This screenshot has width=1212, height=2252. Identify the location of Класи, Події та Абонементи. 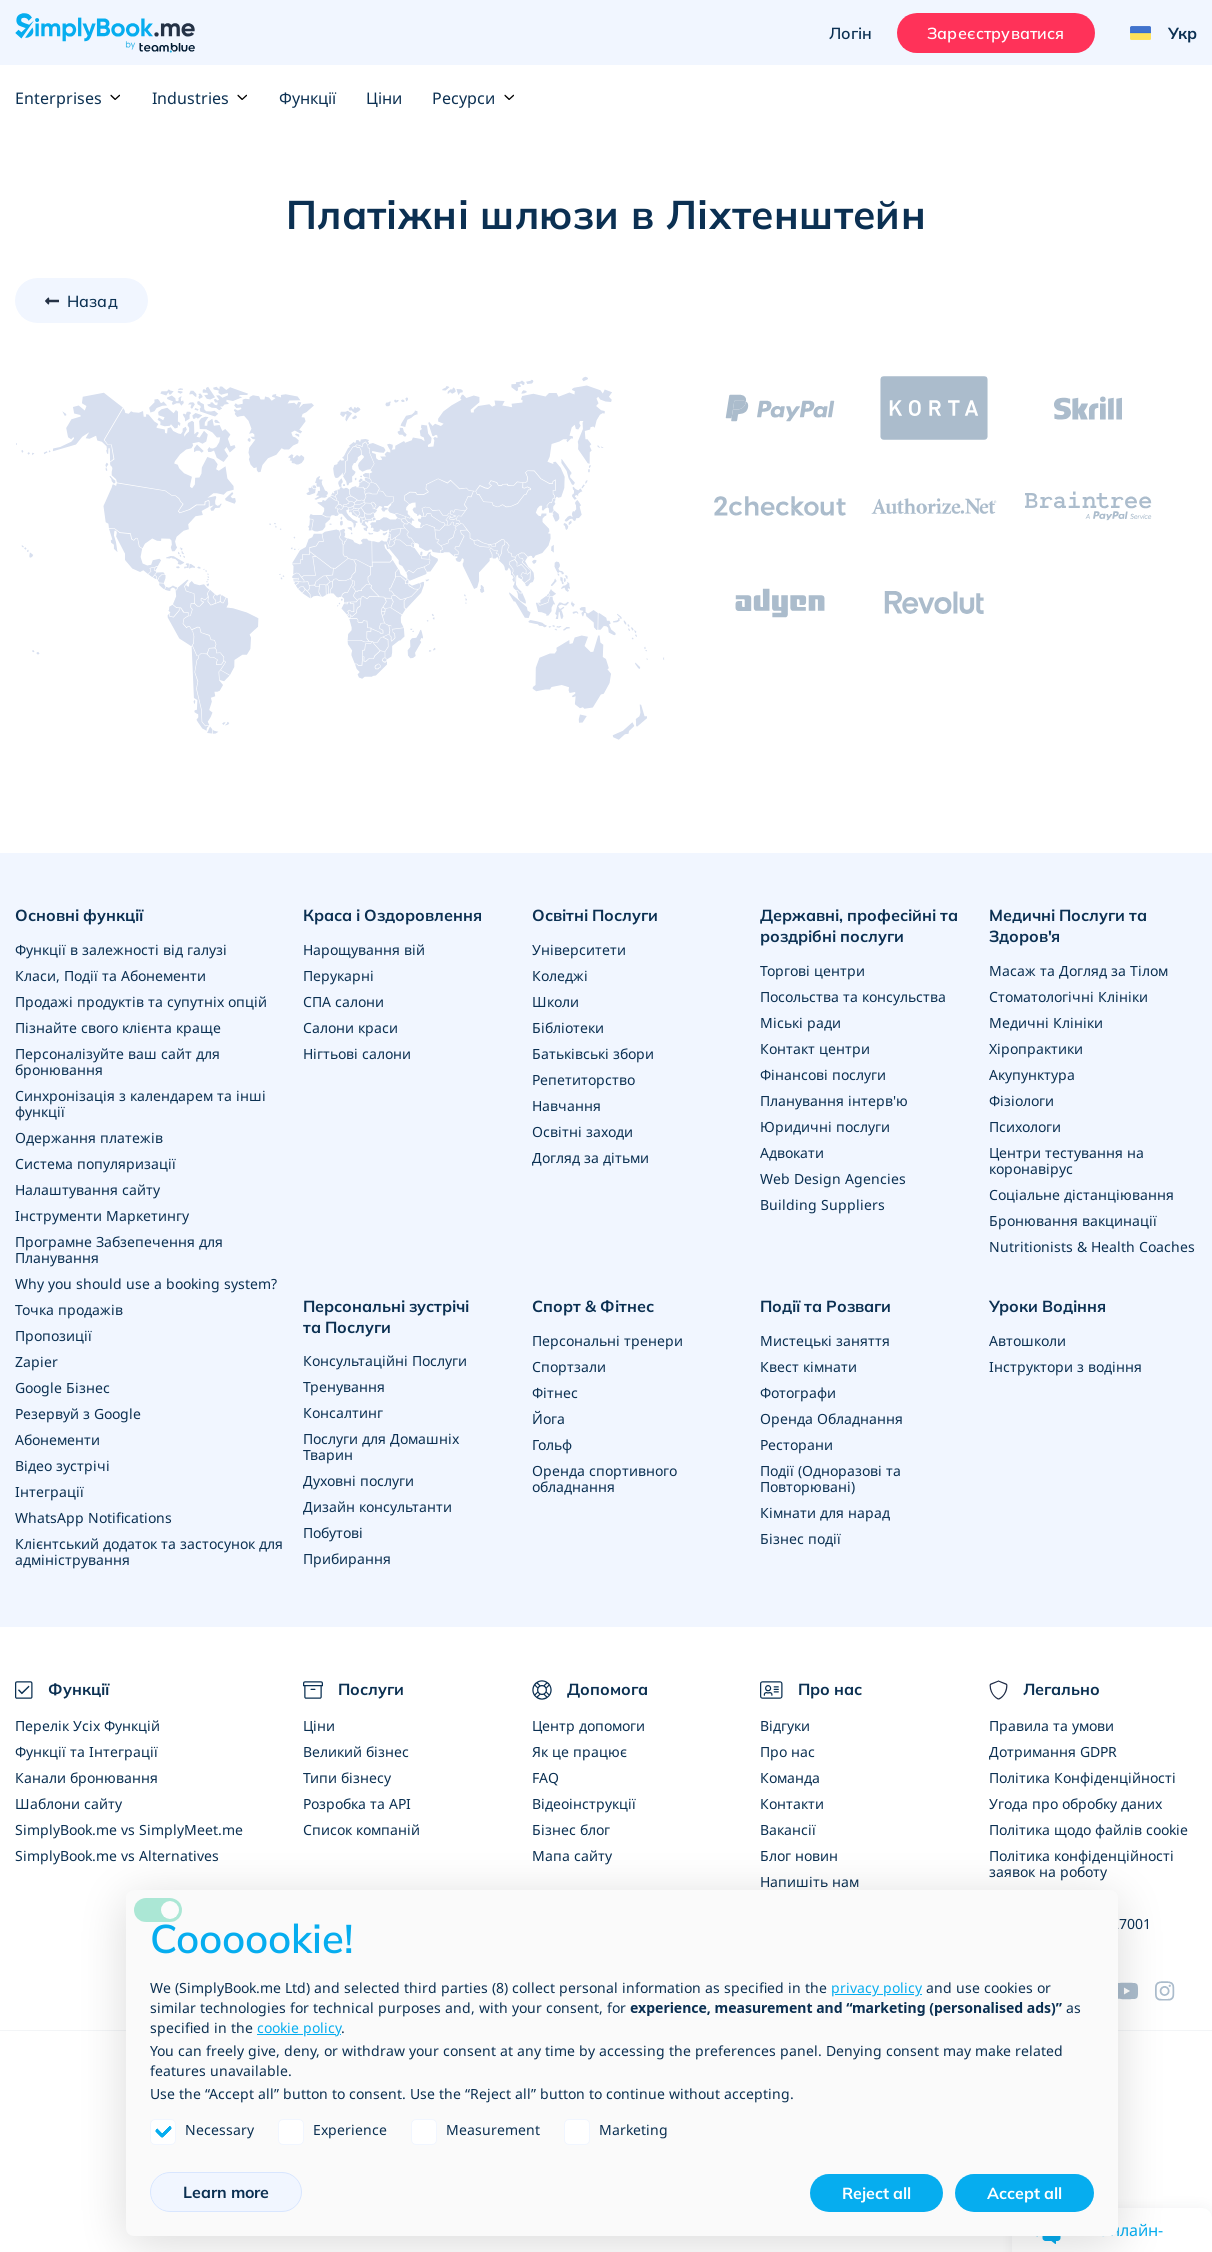
(110, 975).